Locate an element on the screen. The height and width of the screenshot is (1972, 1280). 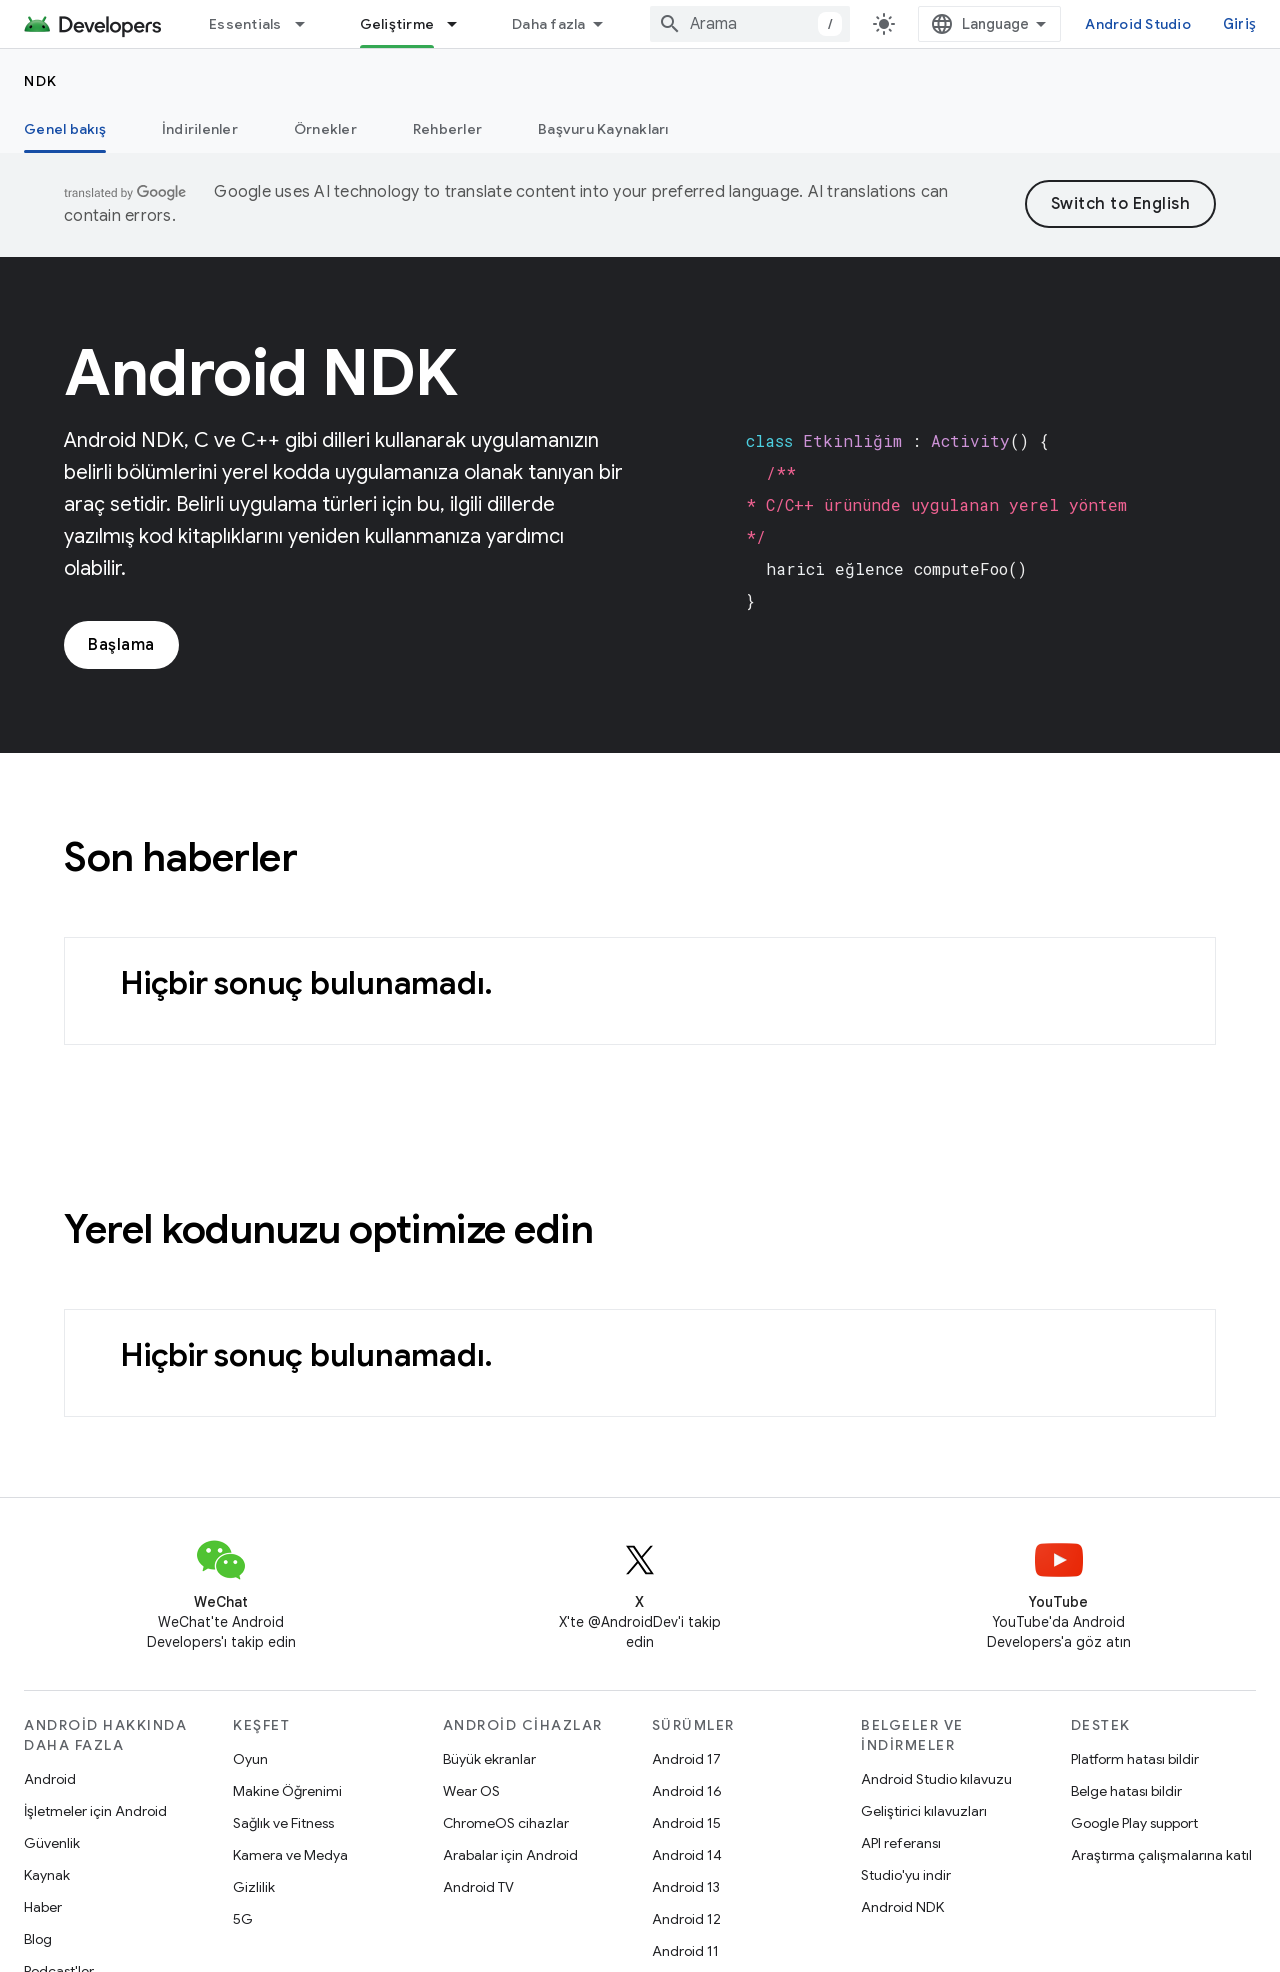
[İlgili açılır menüsü: Essentials] is located at coordinates (309, 24).